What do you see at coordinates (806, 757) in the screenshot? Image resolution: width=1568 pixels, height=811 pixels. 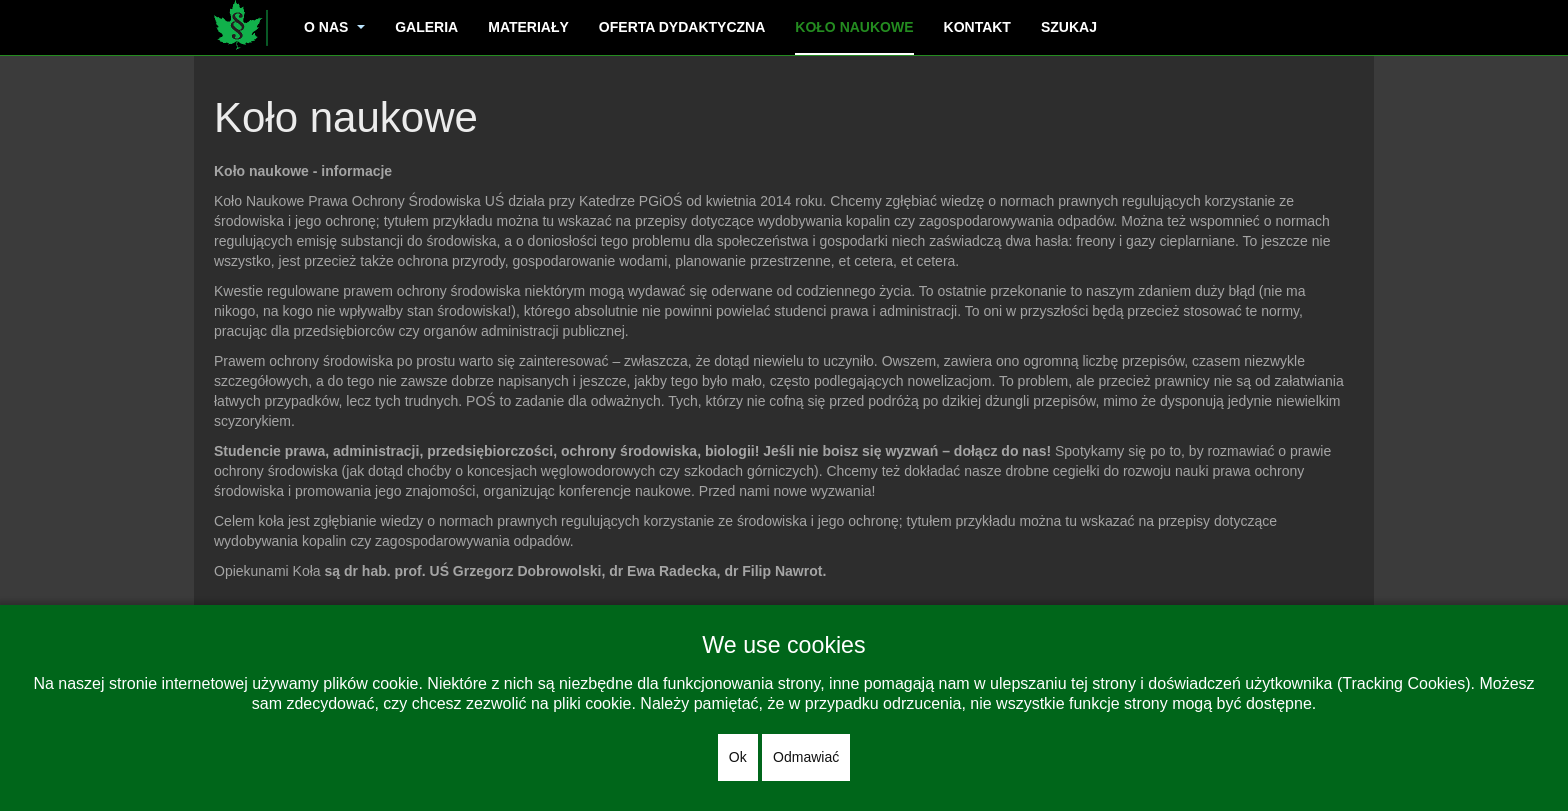 I see `Odmawiać` at bounding box center [806, 757].